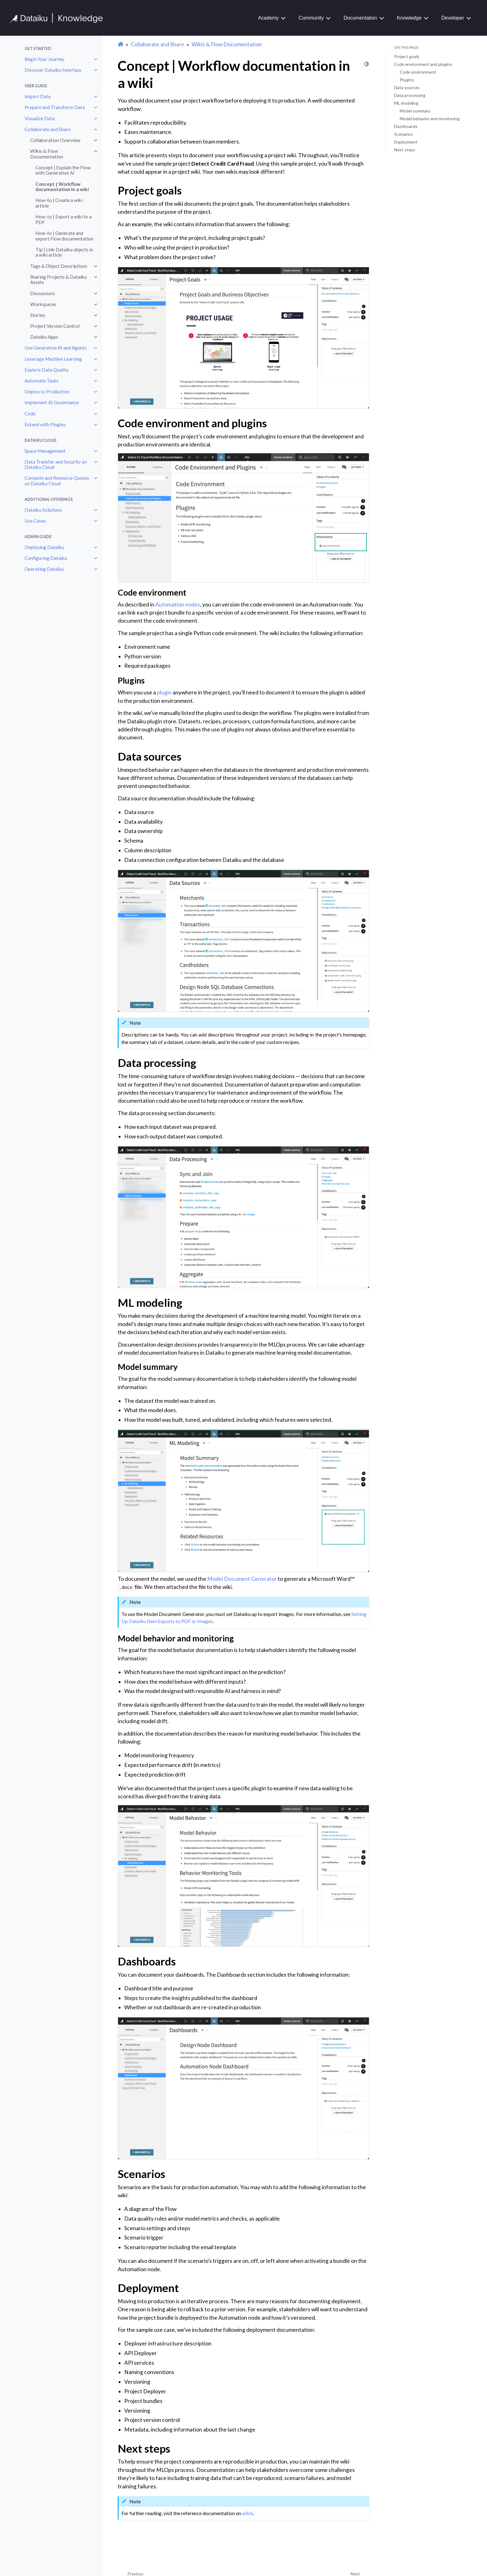 Image resolution: width=487 pixels, height=2576 pixels. I want to click on Documentation, so click(360, 18).